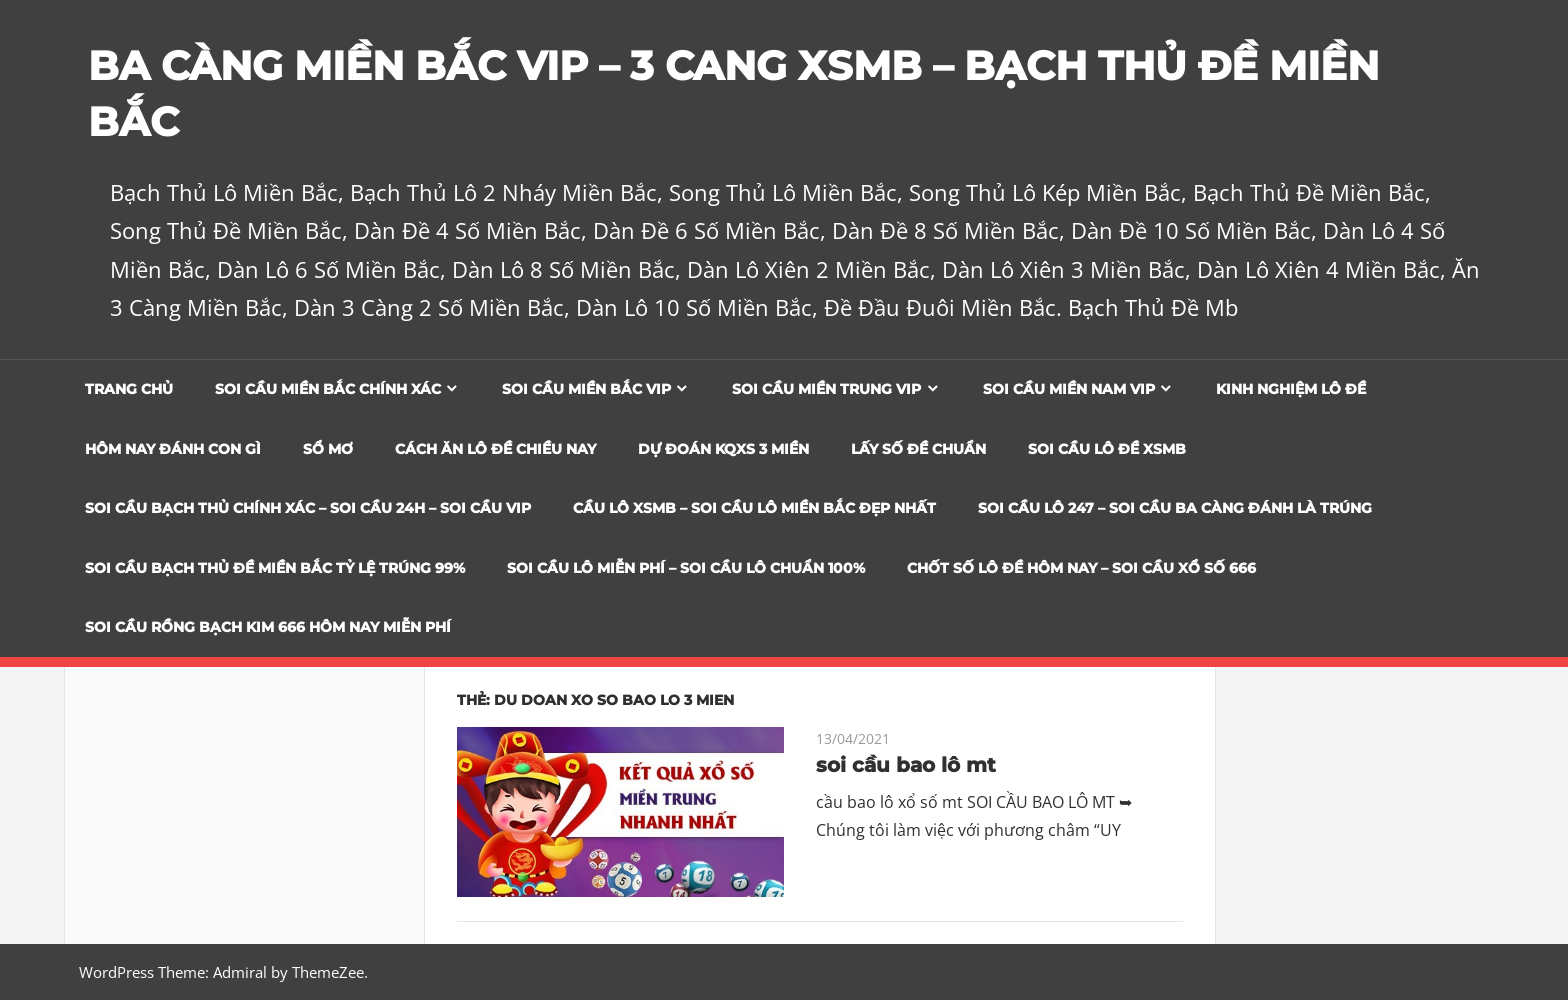 The image size is (1568, 1000). I want to click on Soi Cầu Lô Đề XSMB, so click(1107, 449).